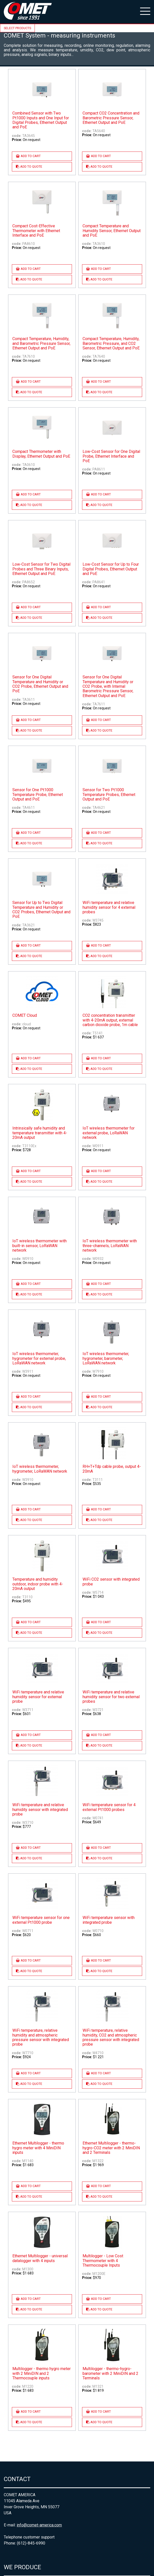 Image resolution: width=154 pixels, height=2576 pixels. What do you see at coordinates (111, 2066) in the screenshot?
I see `Ethernet Multilogger - thermo-hygro-CO2 meter with 2 MiniDIN and 2 Terminals` at bounding box center [111, 2066].